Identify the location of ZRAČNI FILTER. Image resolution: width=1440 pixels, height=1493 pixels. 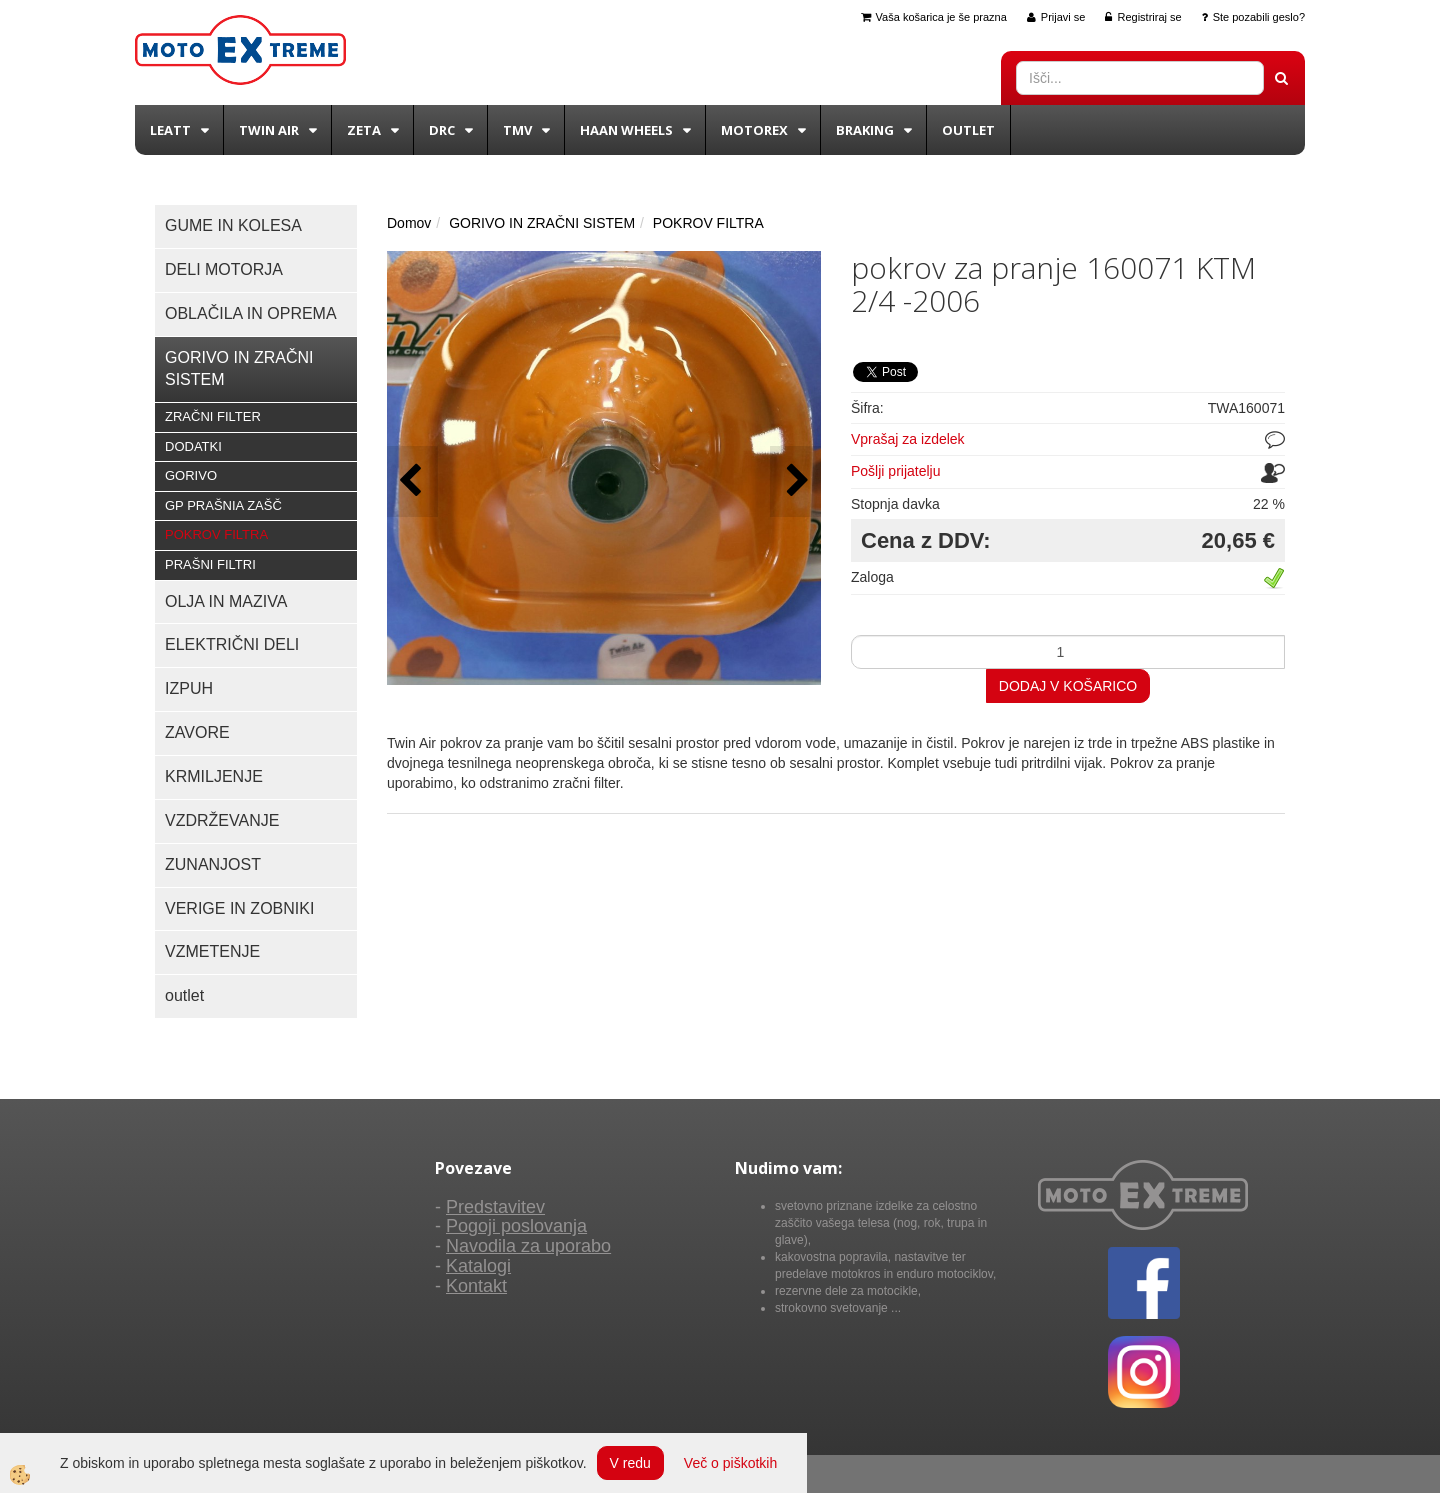
(213, 416).